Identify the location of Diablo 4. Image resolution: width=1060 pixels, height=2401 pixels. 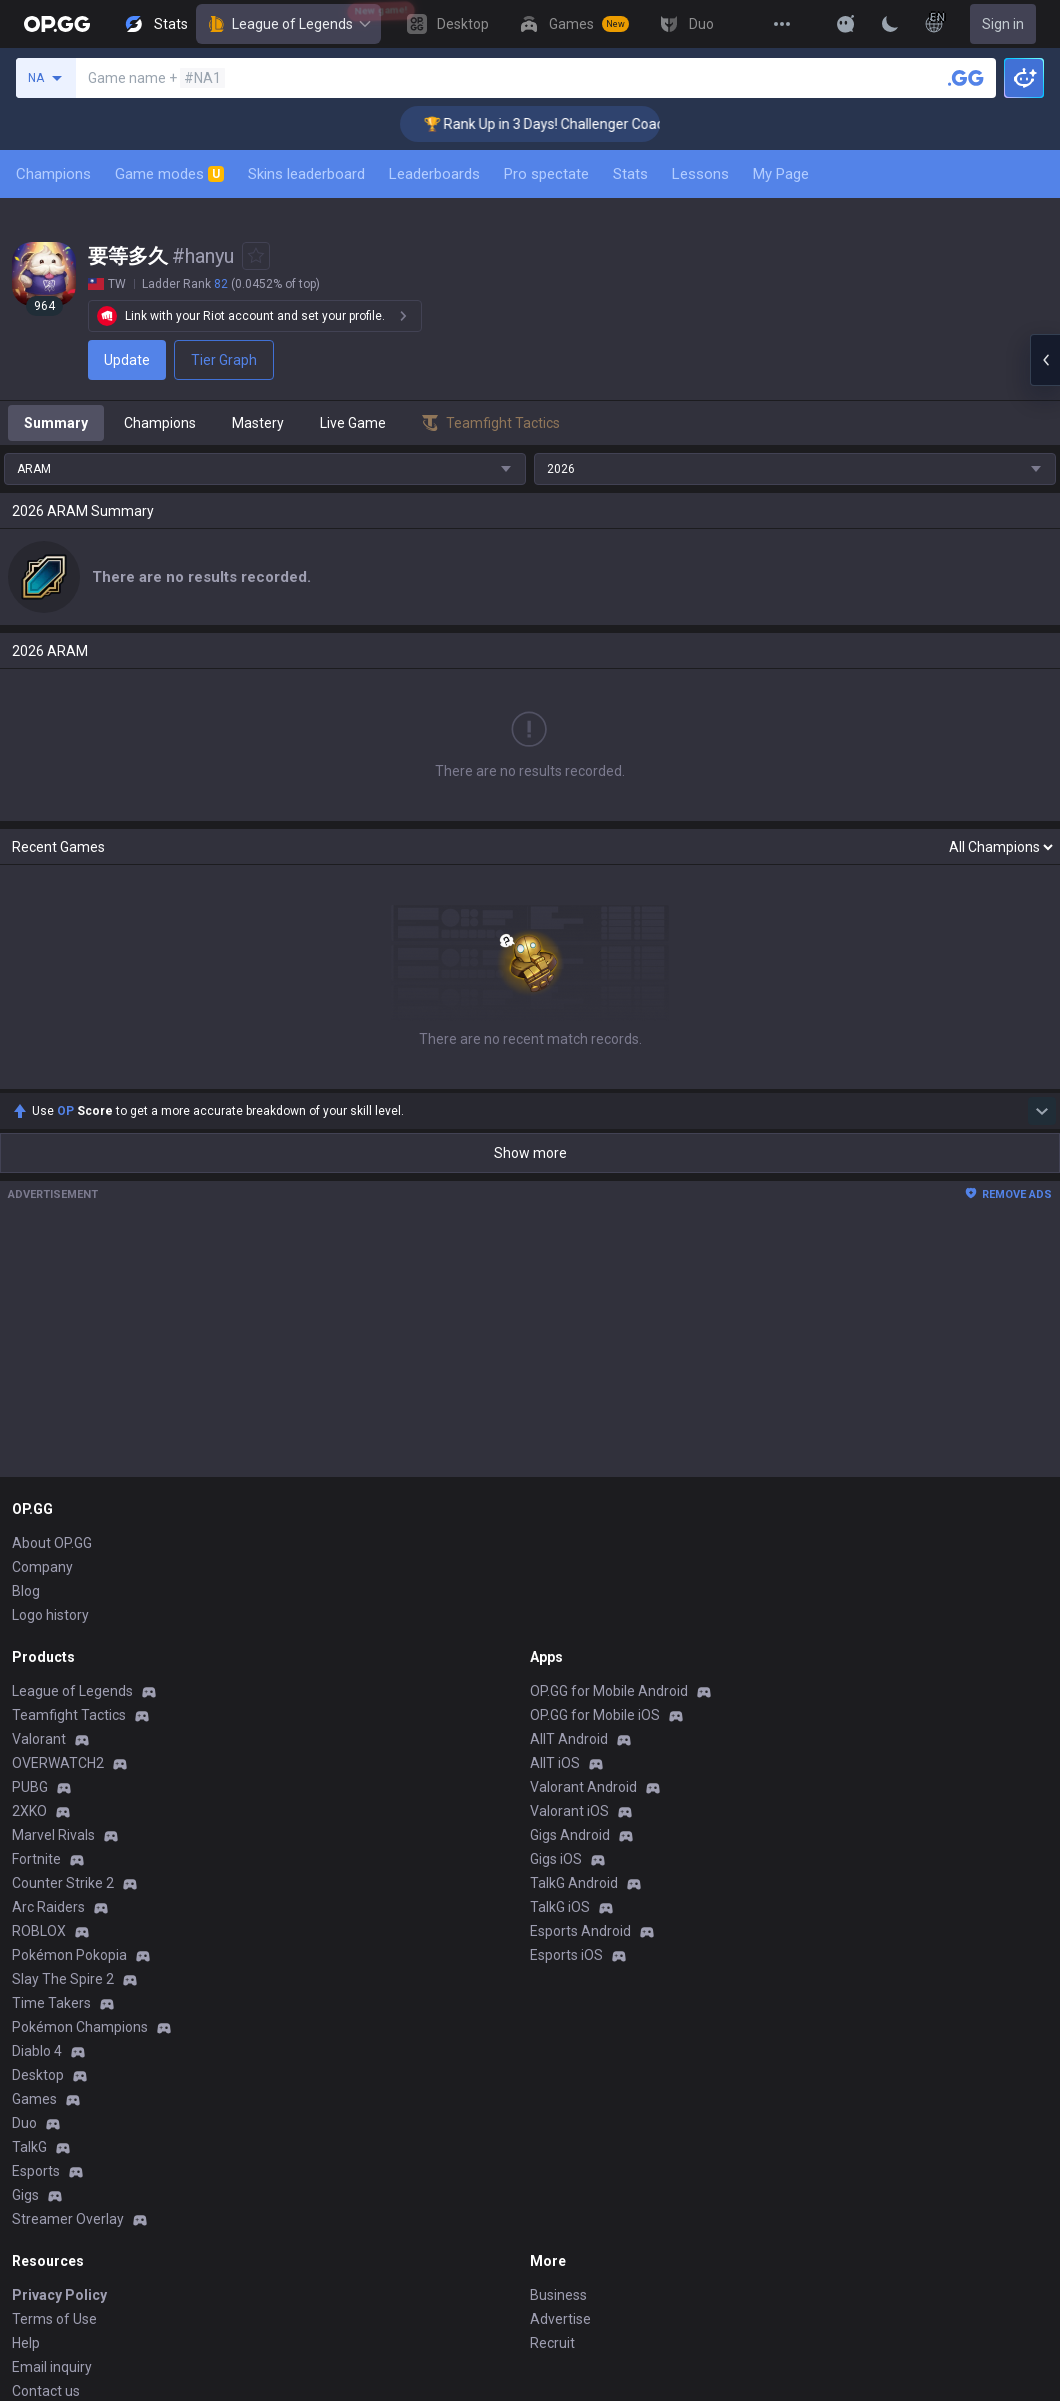
(37, 2051).